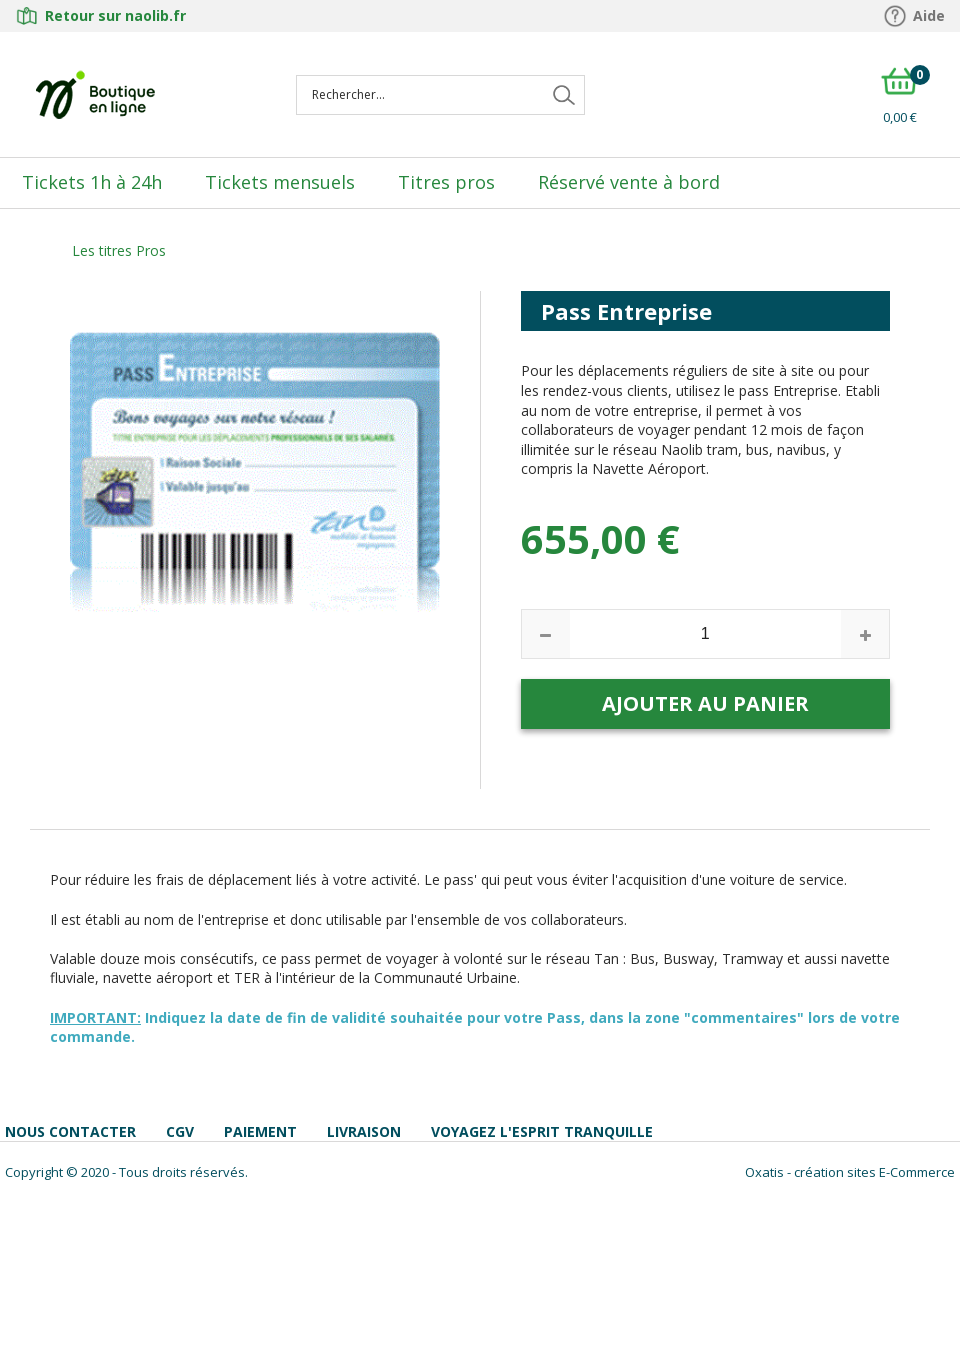  What do you see at coordinates (280, 182) in the screenshot?
I see `Tickets mensuels` at bounding box center [280, 182].